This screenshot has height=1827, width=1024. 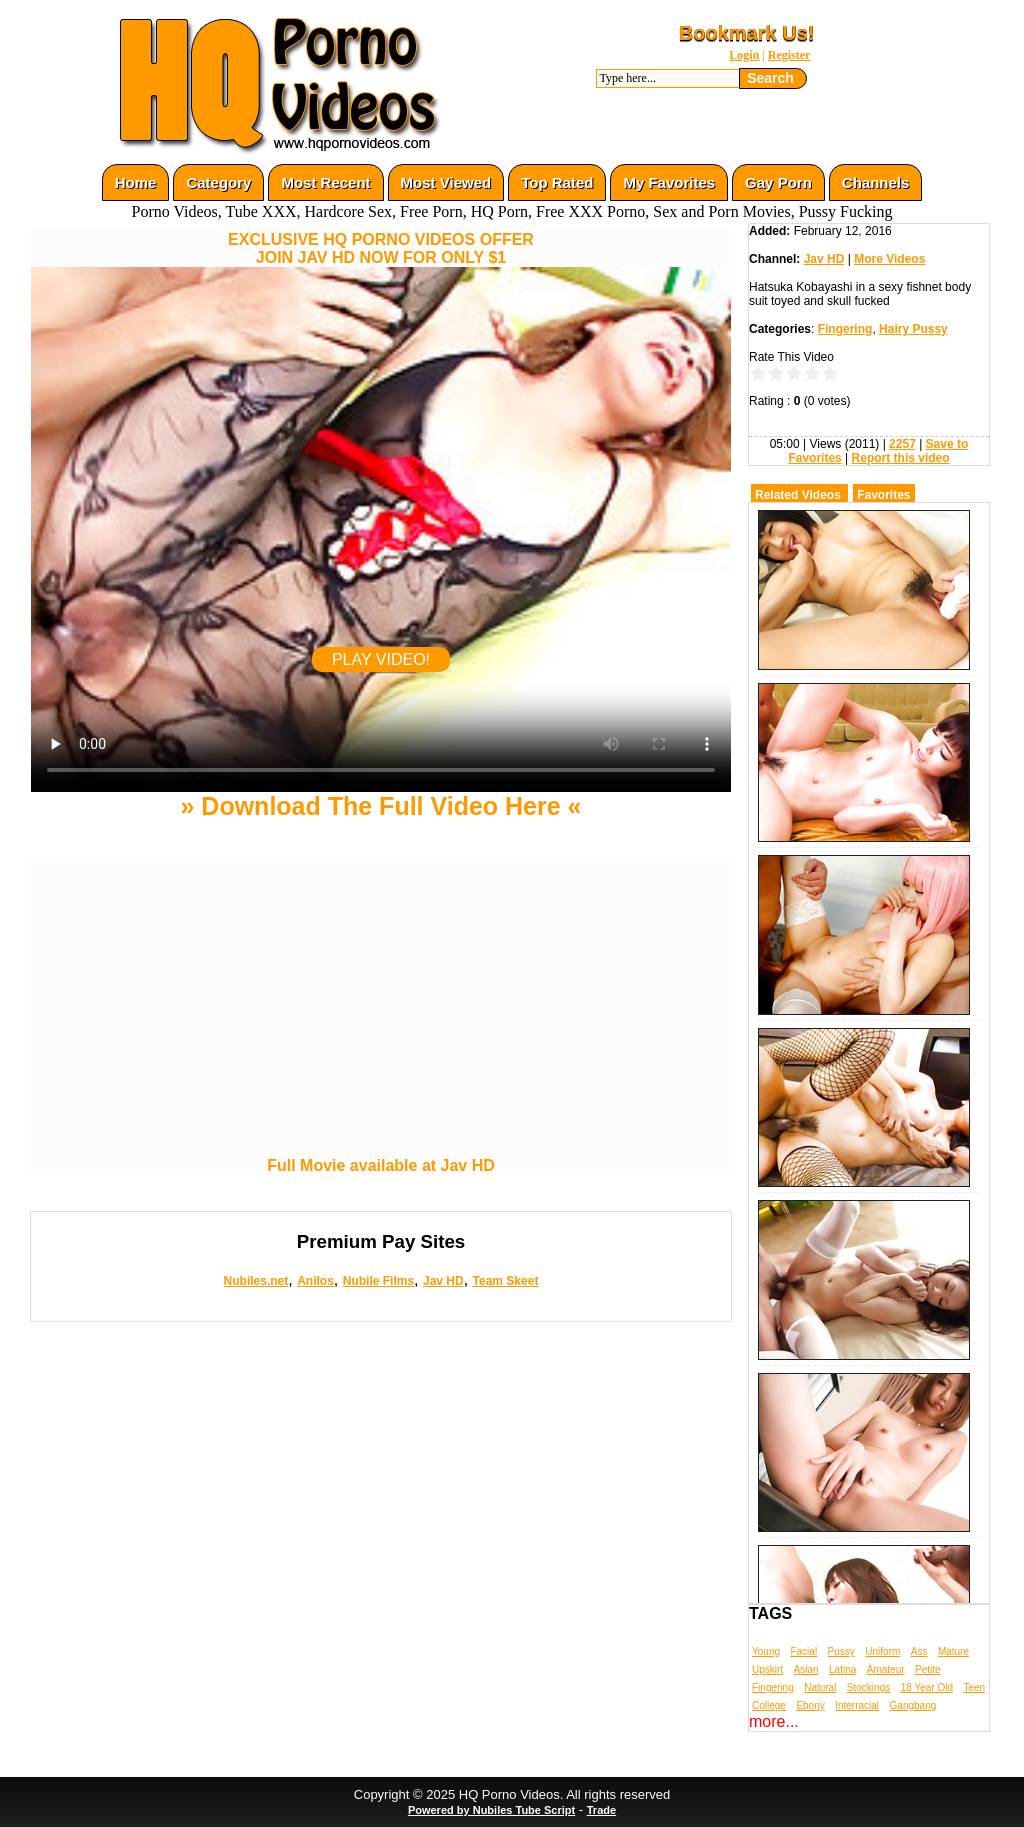 I want to click on Teen, so click(x=974, y=1687).